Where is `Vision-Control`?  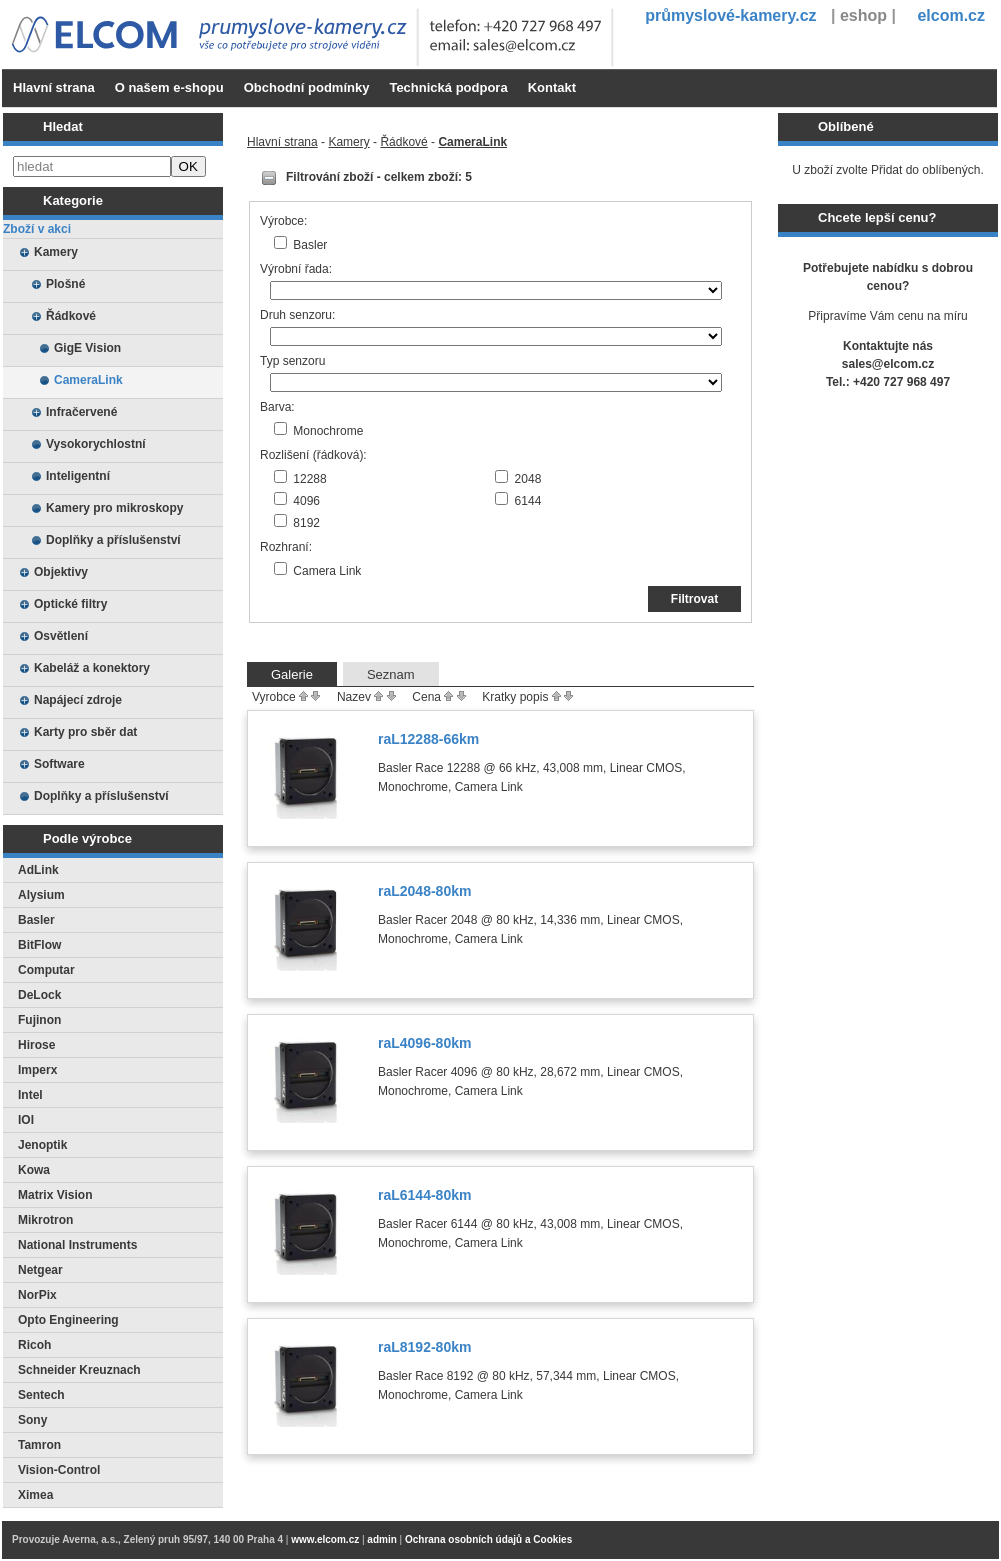 Vision-Control is located at coordinates (59, 1470).